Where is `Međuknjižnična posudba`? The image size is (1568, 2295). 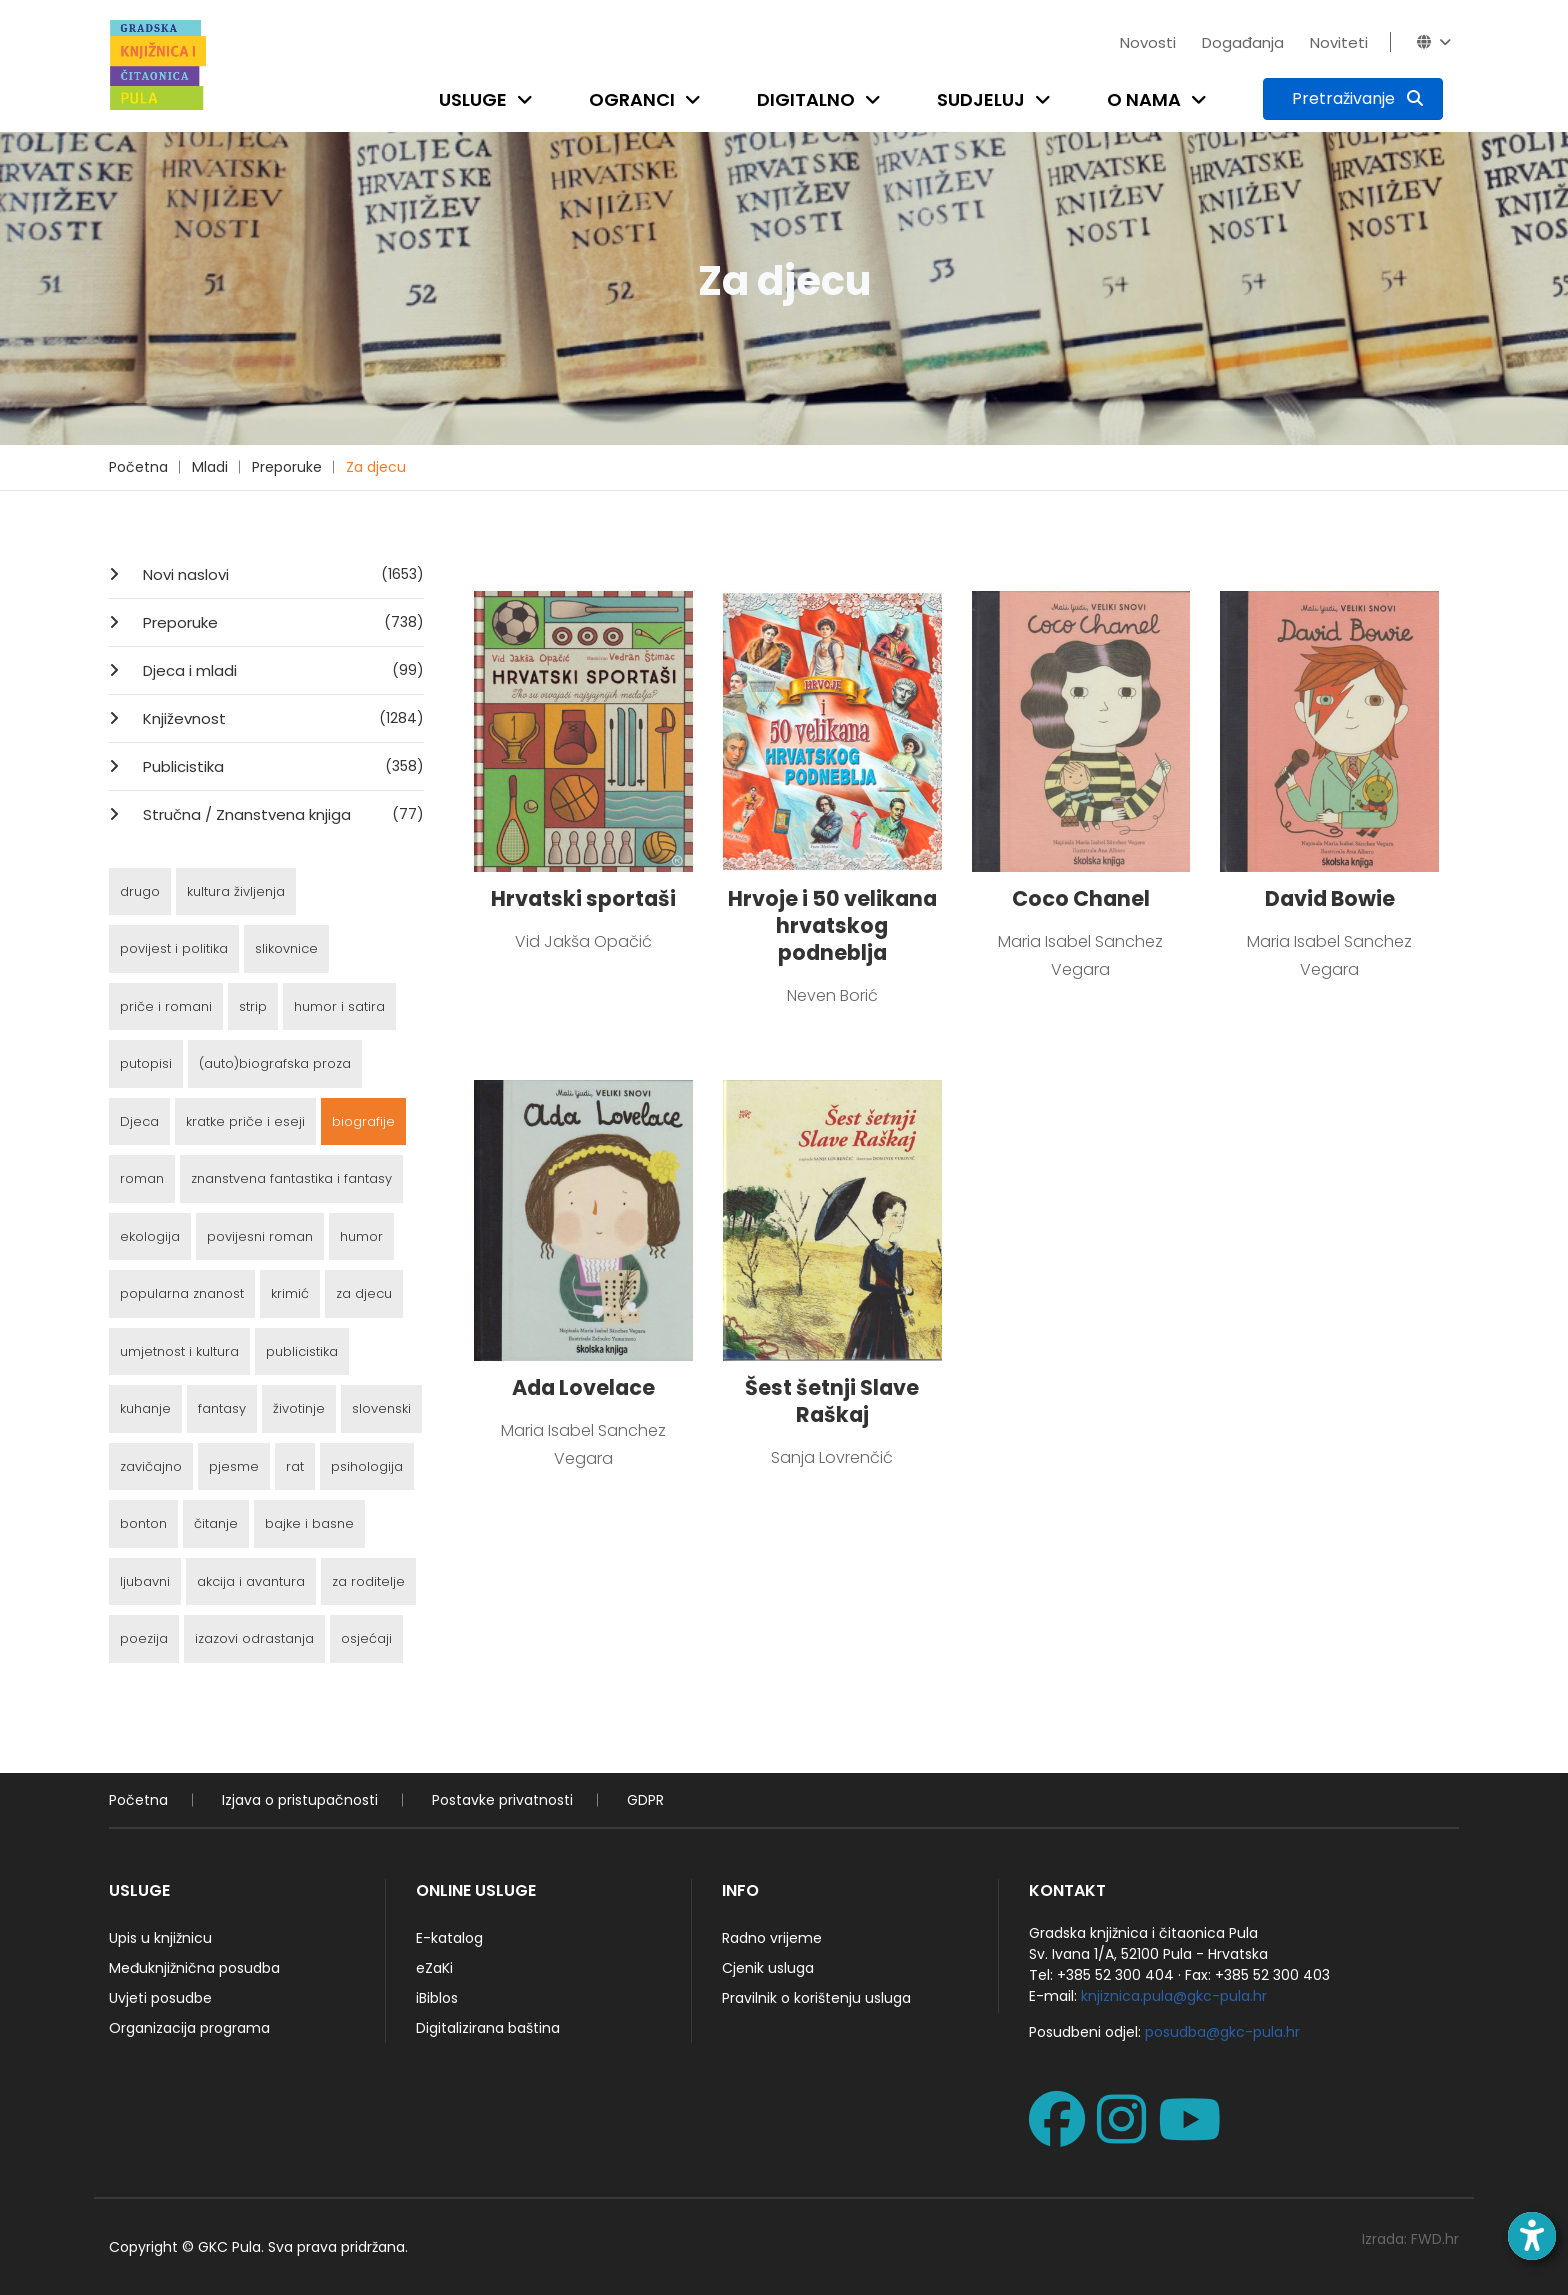 Međuknjižnična posudba is located at coordinates (194, 1968).